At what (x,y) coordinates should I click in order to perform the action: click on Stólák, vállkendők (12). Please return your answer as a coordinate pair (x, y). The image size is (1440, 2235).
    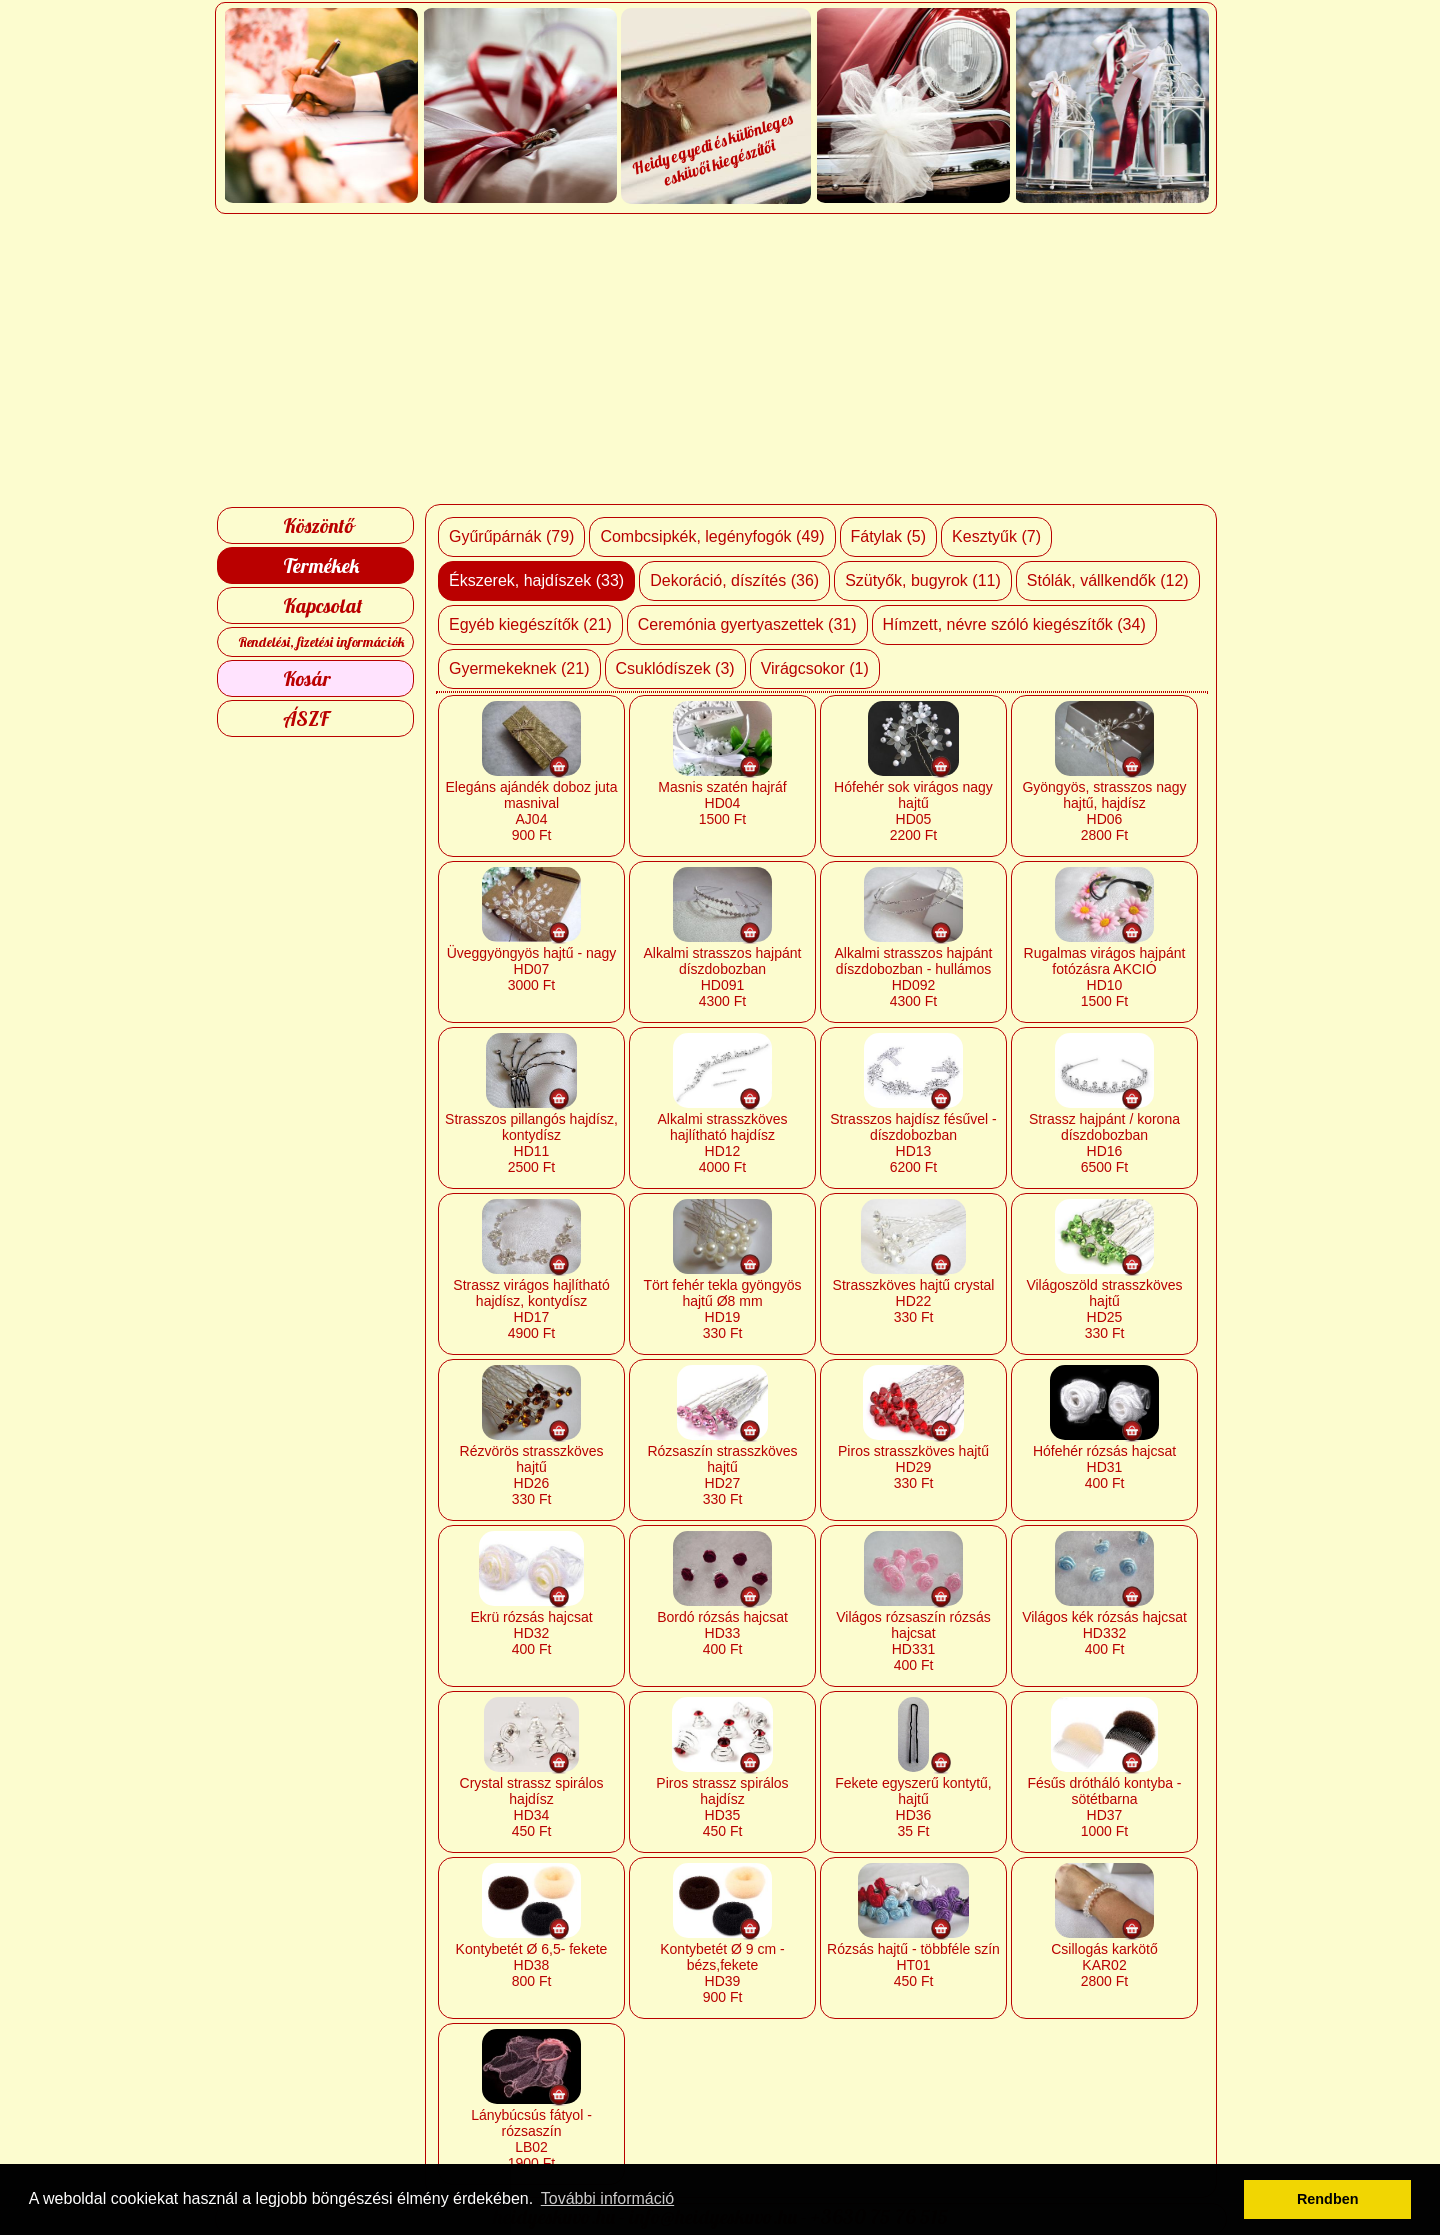
    Looking at the image, I should click on (1108, 580).